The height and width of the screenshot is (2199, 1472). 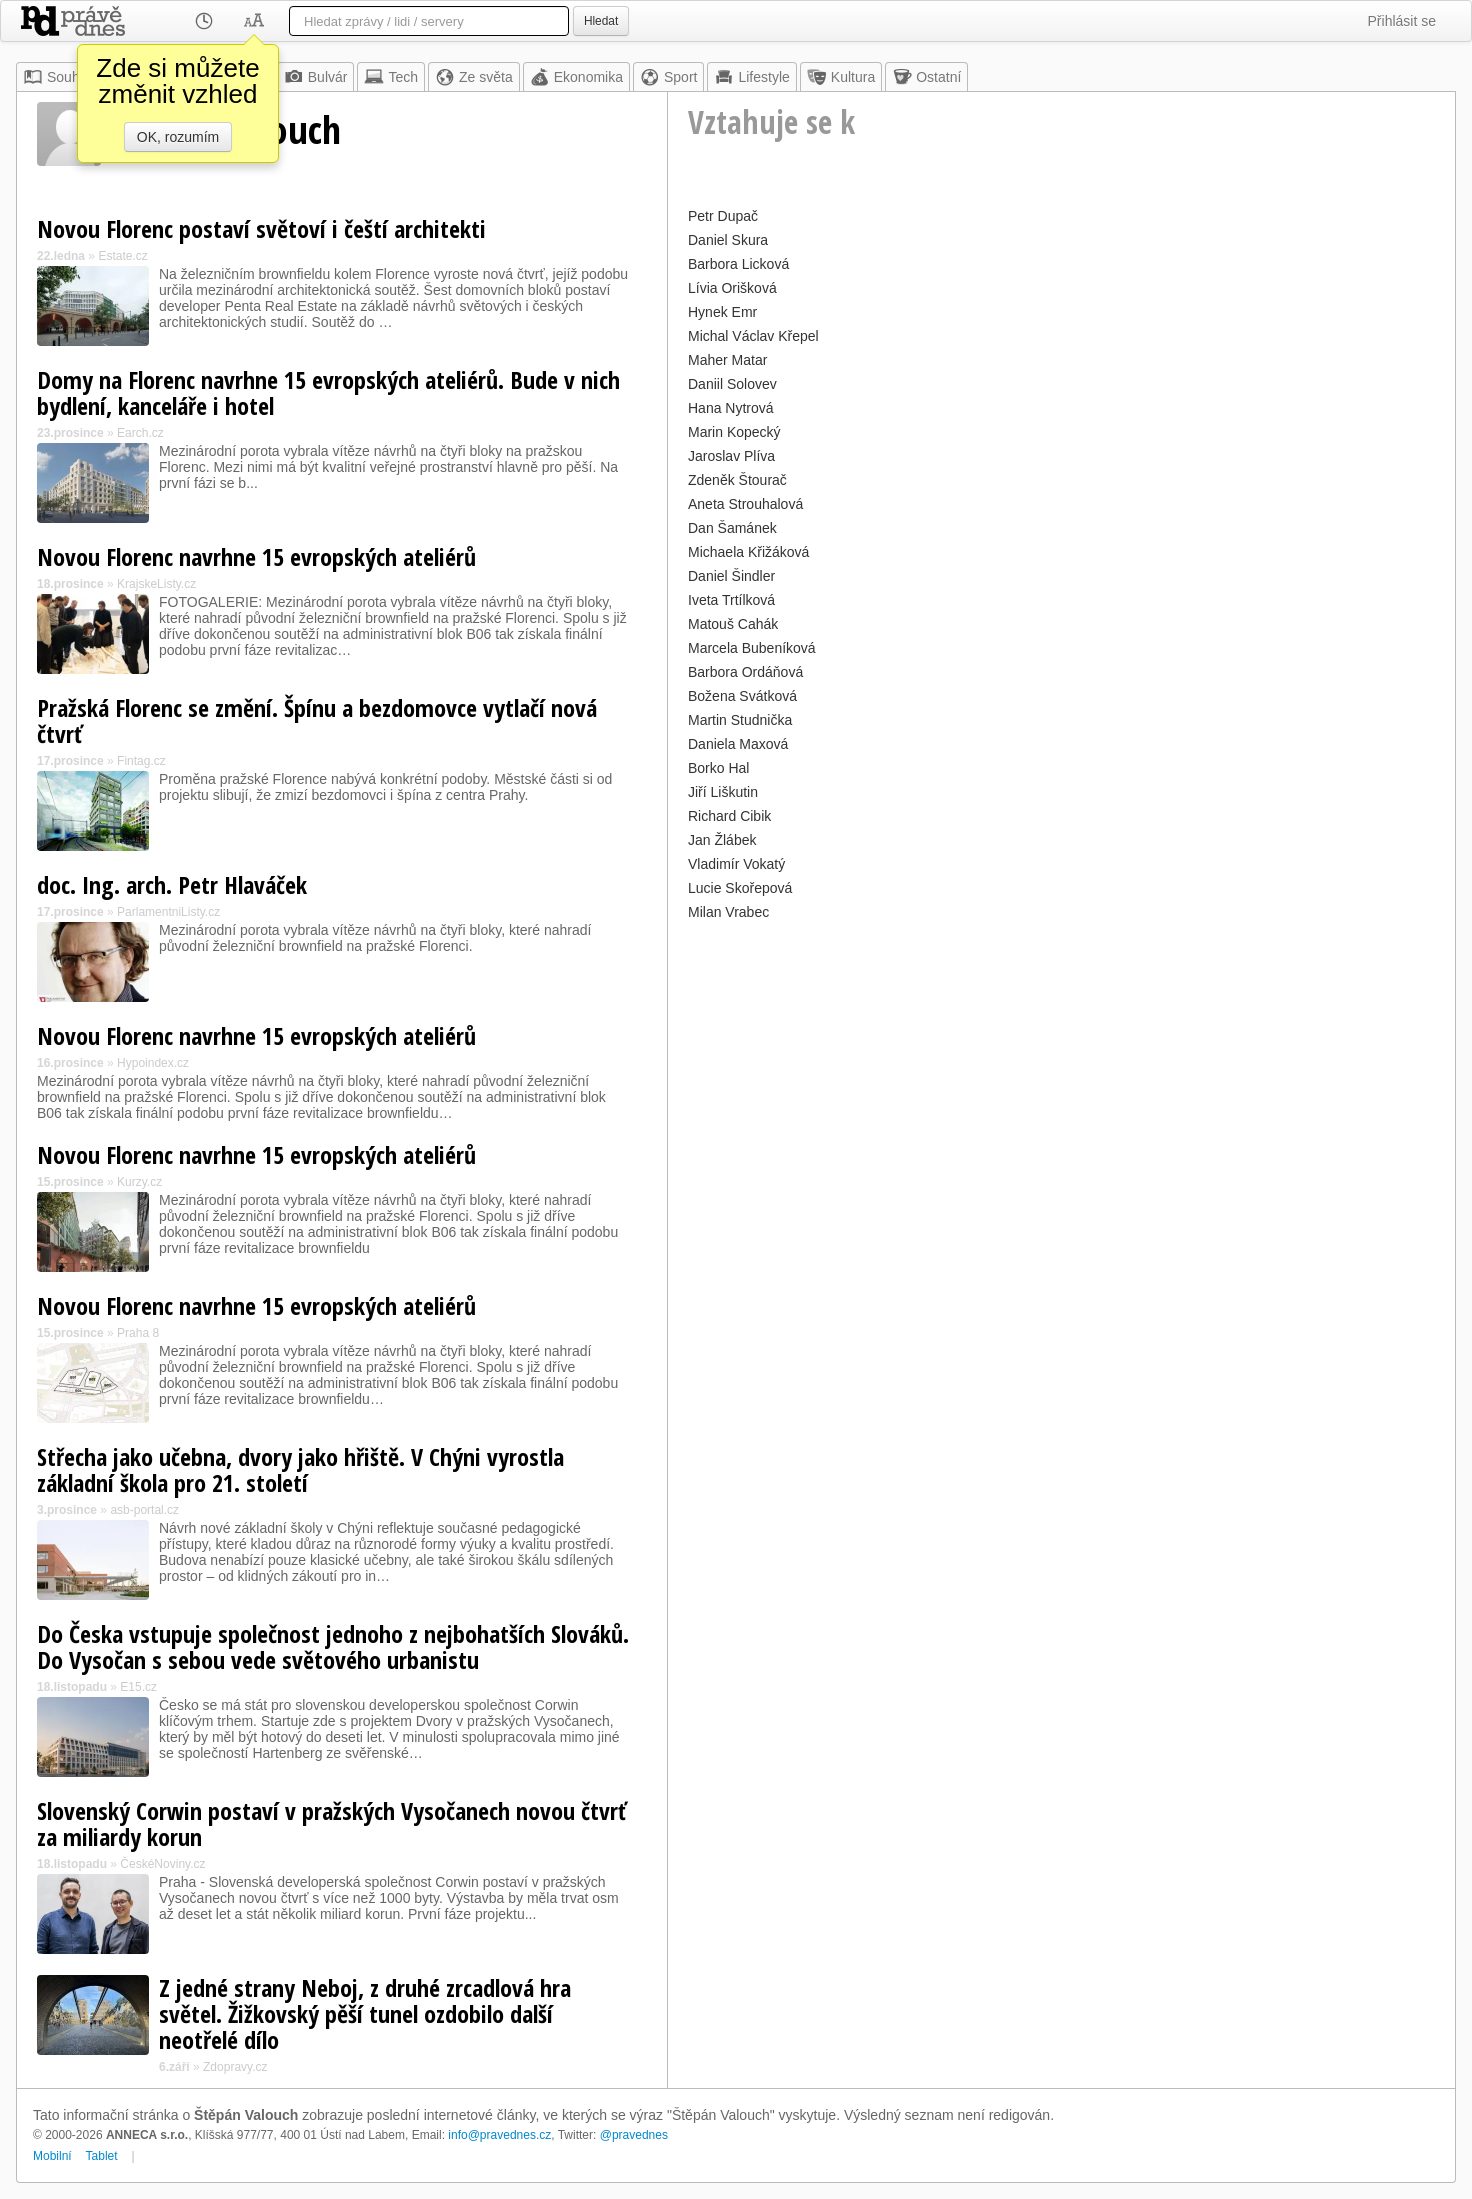 I want to click on Z jedné strany Neboj, z druhé zrcadlová hra světel. Žižkovský pěší tunel ozdobilo další neotřelé dílo, so click(x=365, y=2013).